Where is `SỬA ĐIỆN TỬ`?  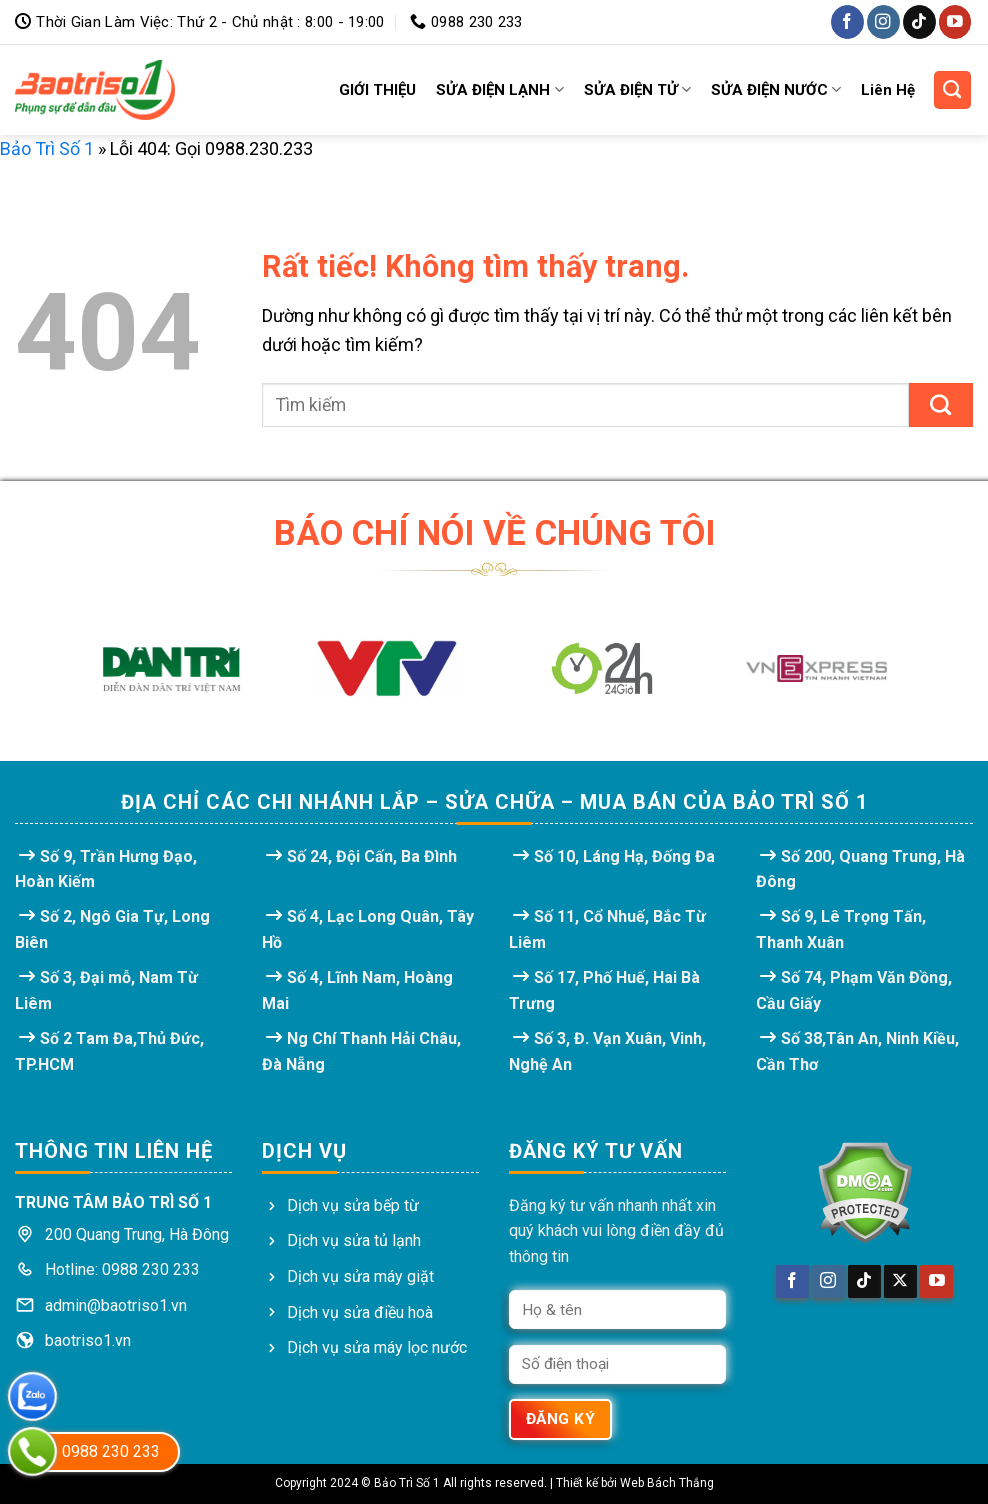 SỬA ĐIỆN TỬ is located at coordinates (637, 89).